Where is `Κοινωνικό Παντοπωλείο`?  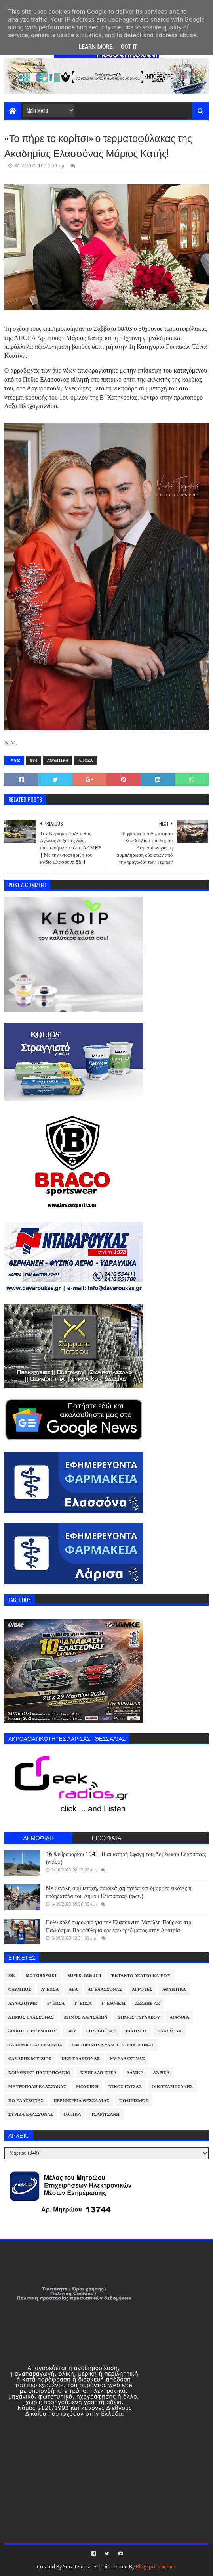 Κοινωνικό Παντοπωλείο is located at coordinates (39, 2072).